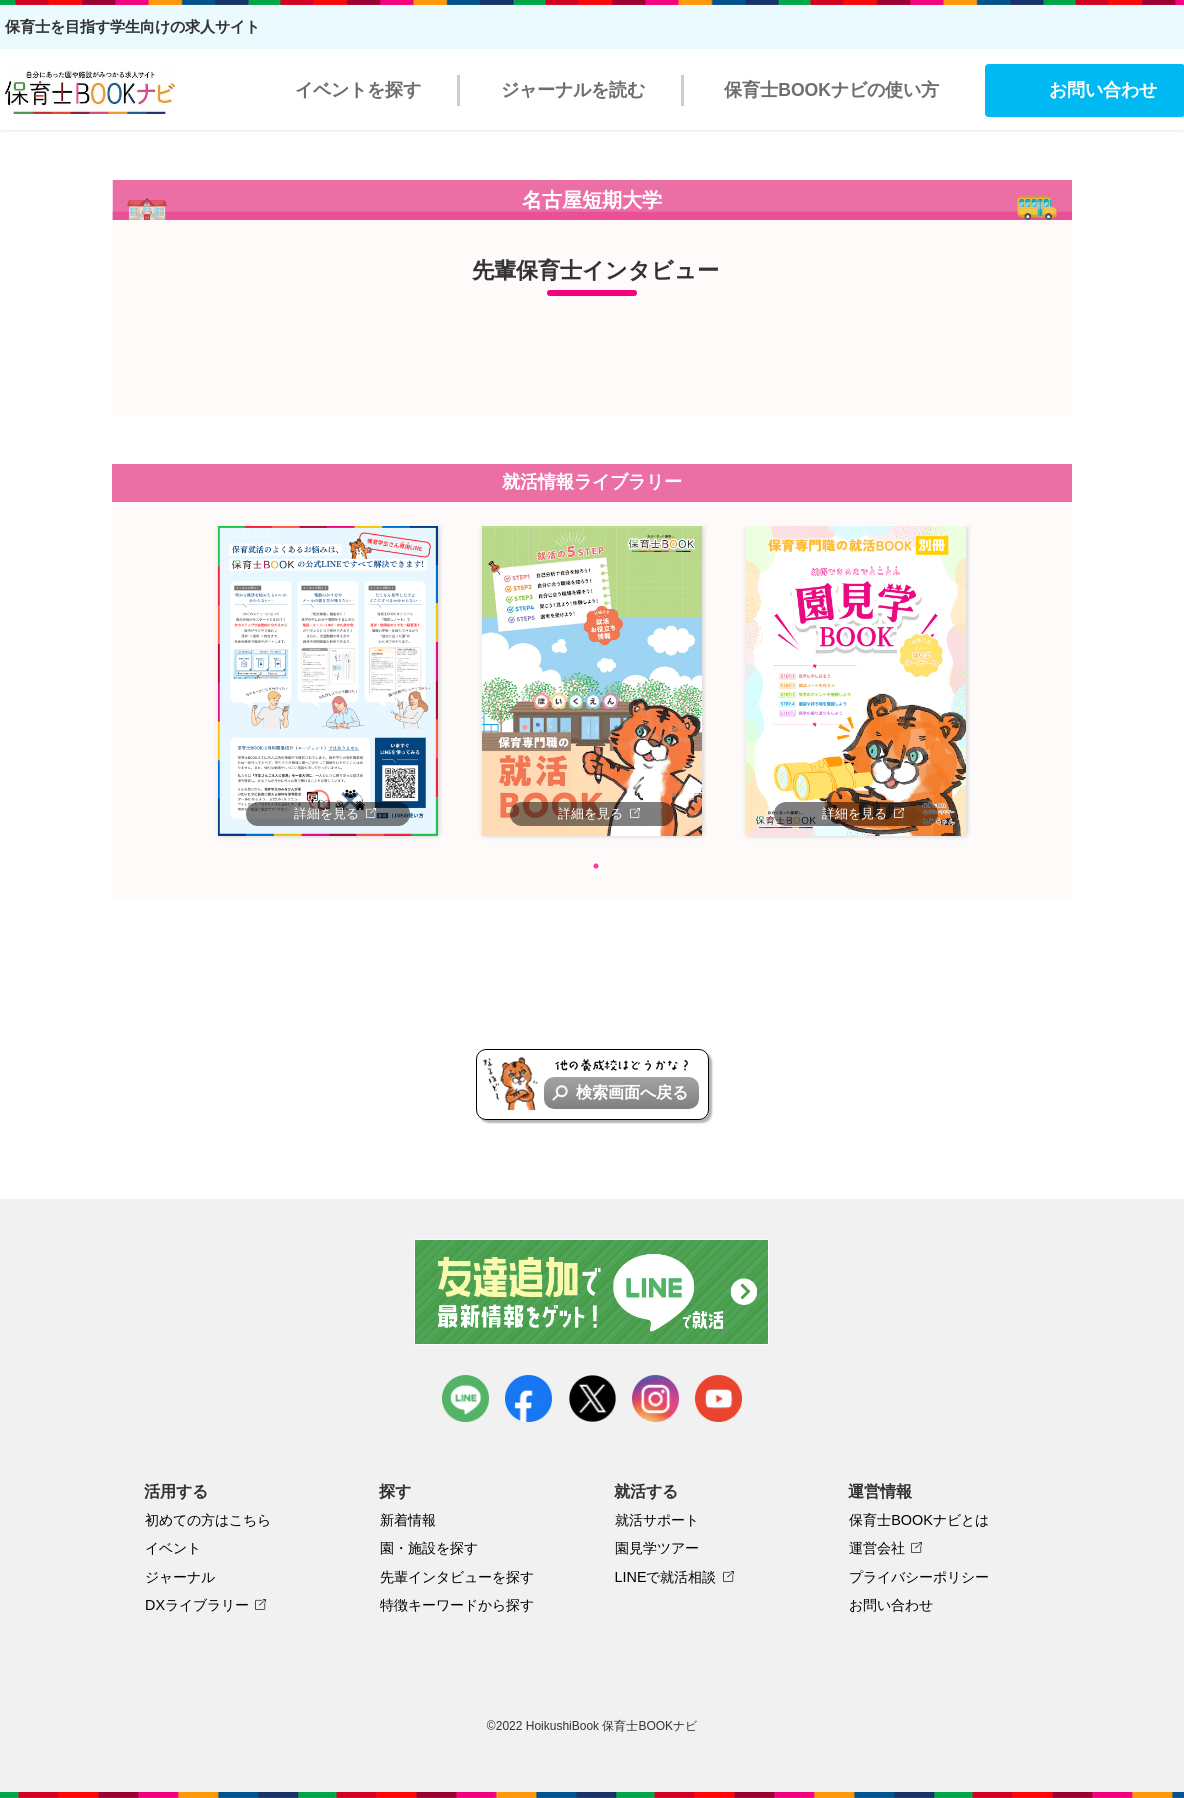 The height and width of the screenshot is (1798, 1184). What do you see at coordinates (457, 1605) in the screenshot?
I see `特徴キーワードから探す` at bounding box center [457, 1605].